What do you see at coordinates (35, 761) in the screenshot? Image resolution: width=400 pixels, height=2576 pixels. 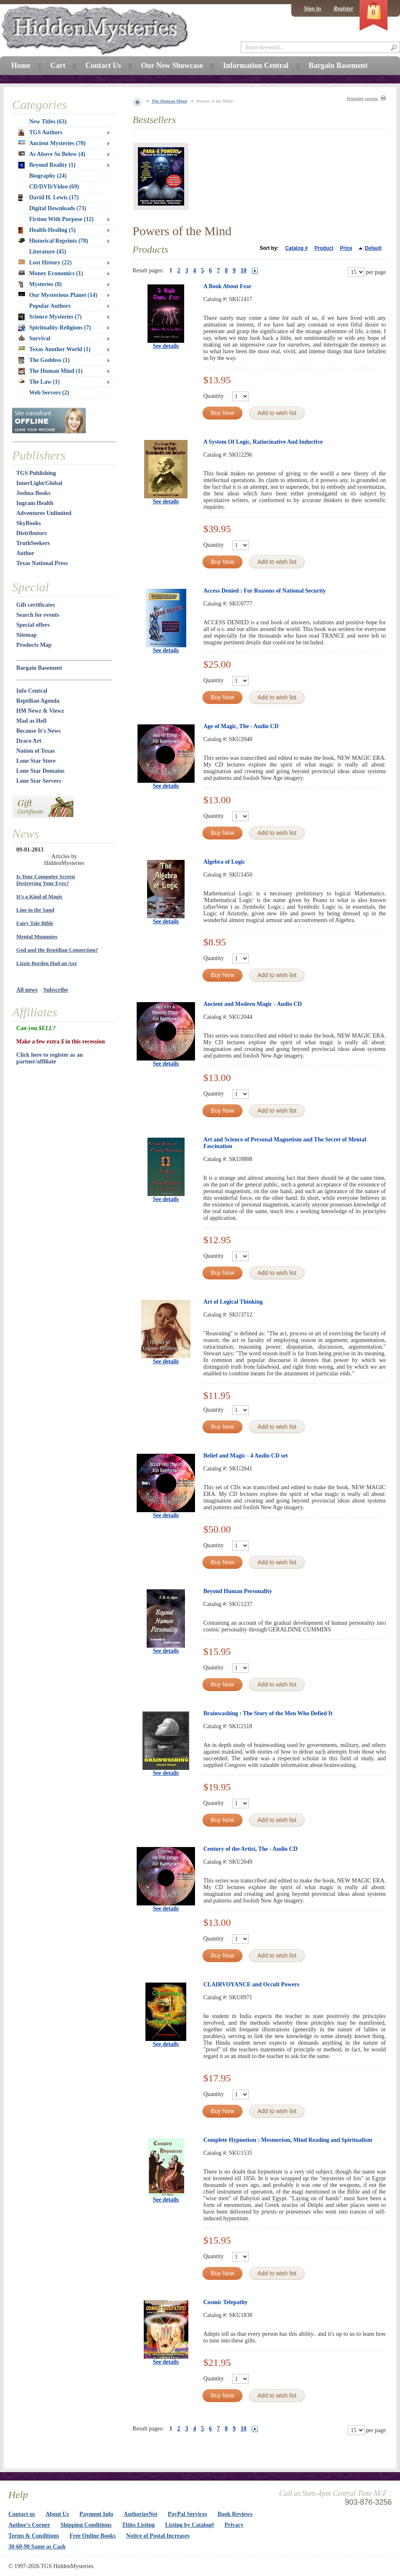 I see `Lone Star Store` at bounding box center [35, 761].